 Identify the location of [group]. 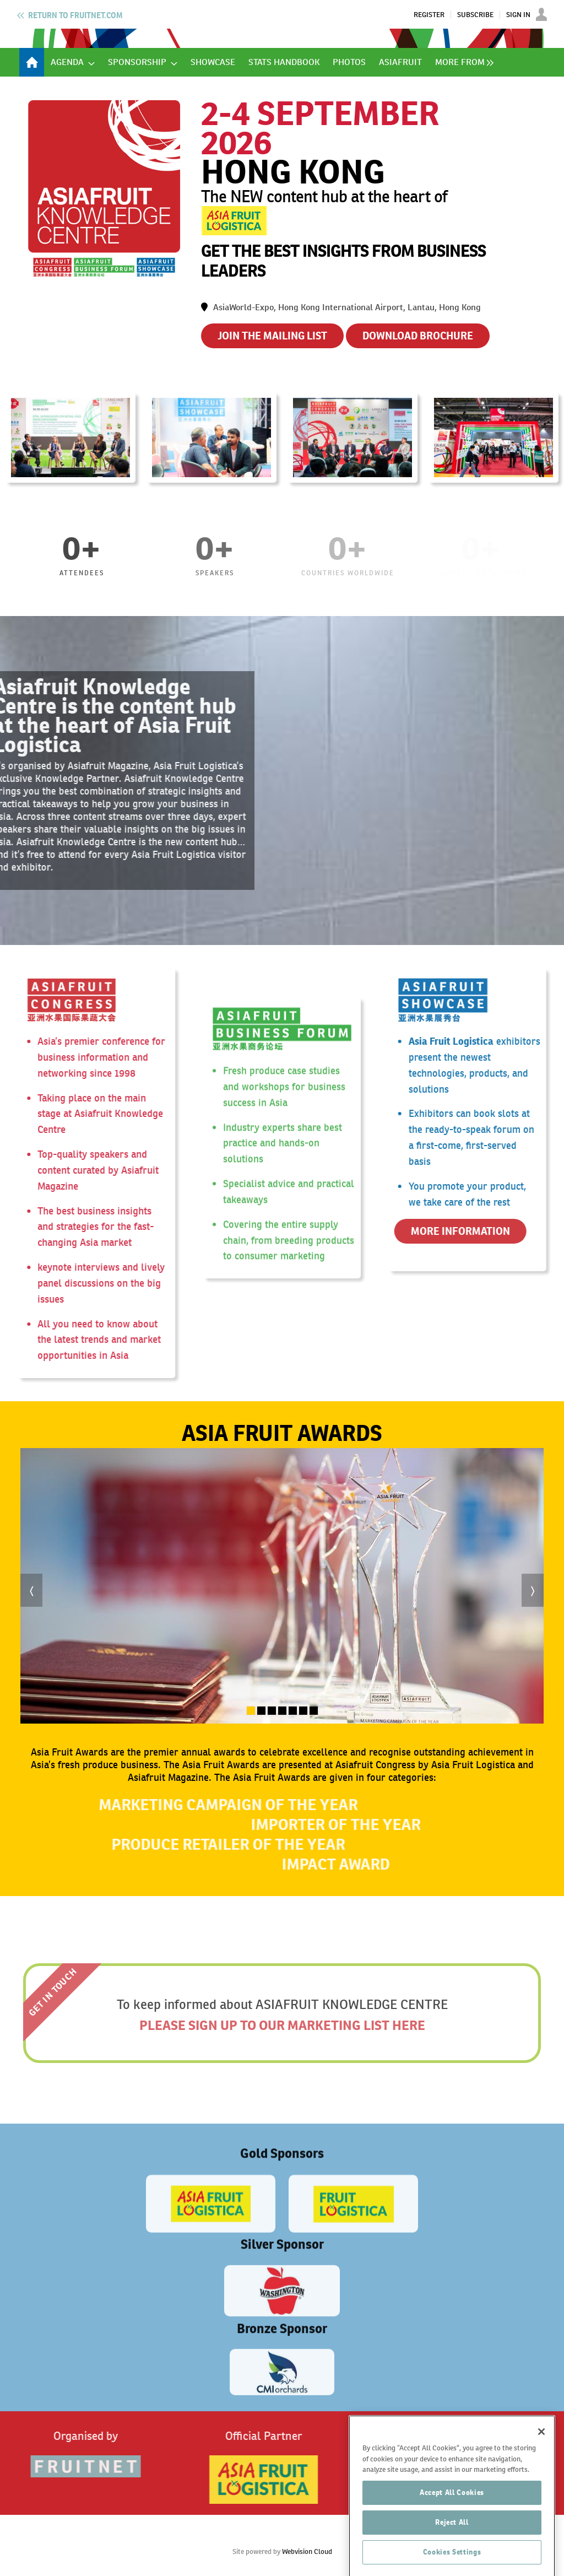
(462, 62).